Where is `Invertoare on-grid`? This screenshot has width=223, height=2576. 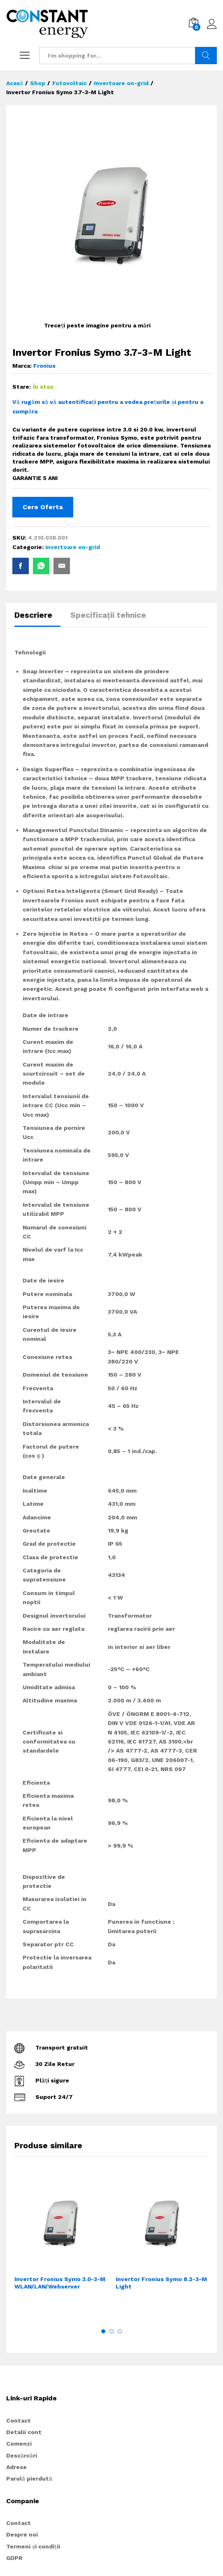
Invertoare on-grid is located at coordinates (72, 547).